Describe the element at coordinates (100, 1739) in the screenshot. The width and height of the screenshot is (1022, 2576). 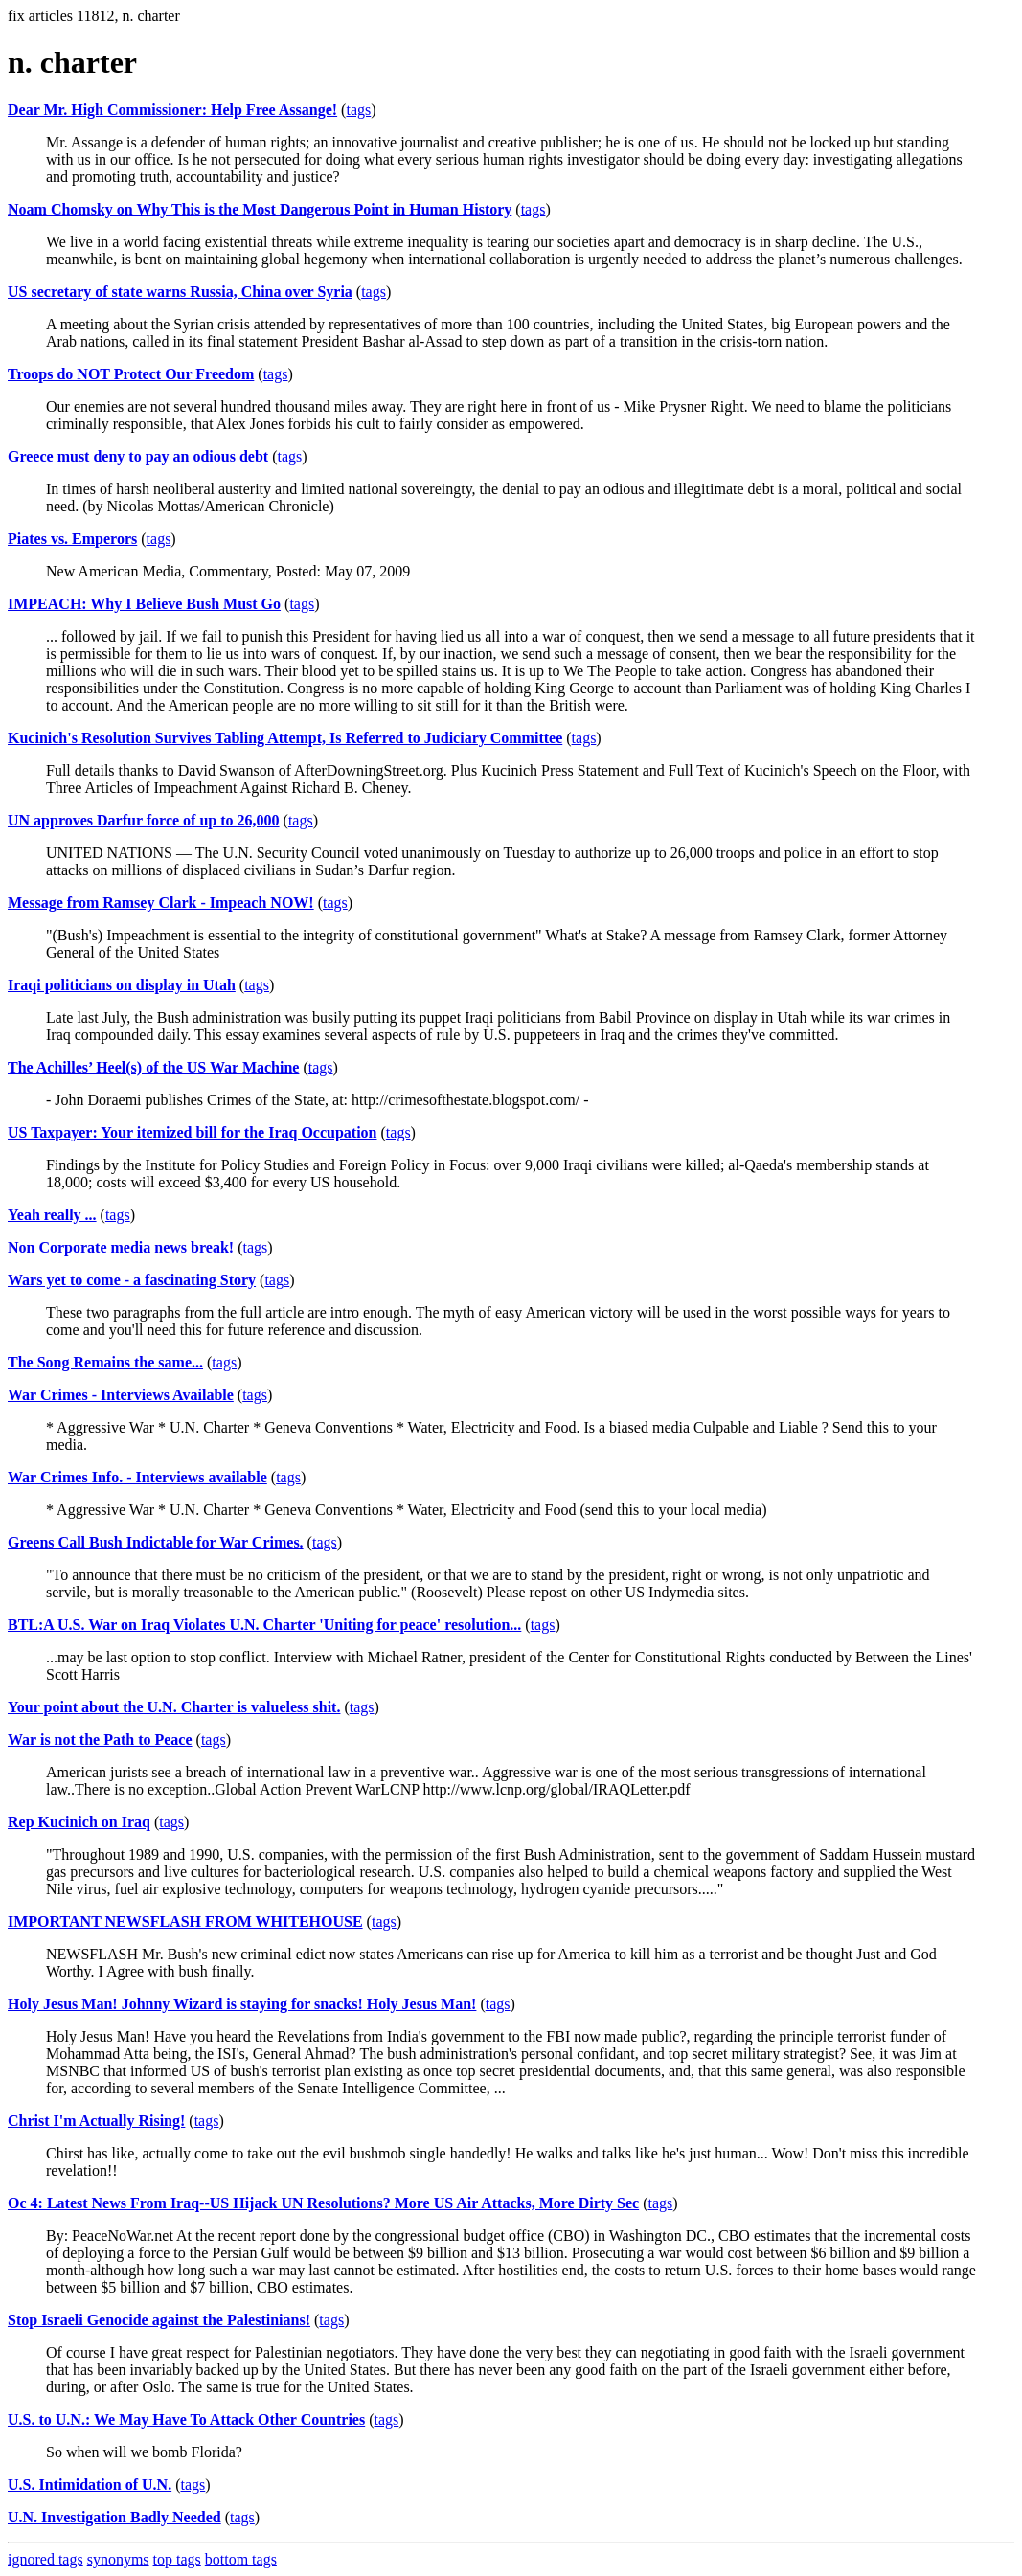
I see `War is not the Path to Peace` at that location.